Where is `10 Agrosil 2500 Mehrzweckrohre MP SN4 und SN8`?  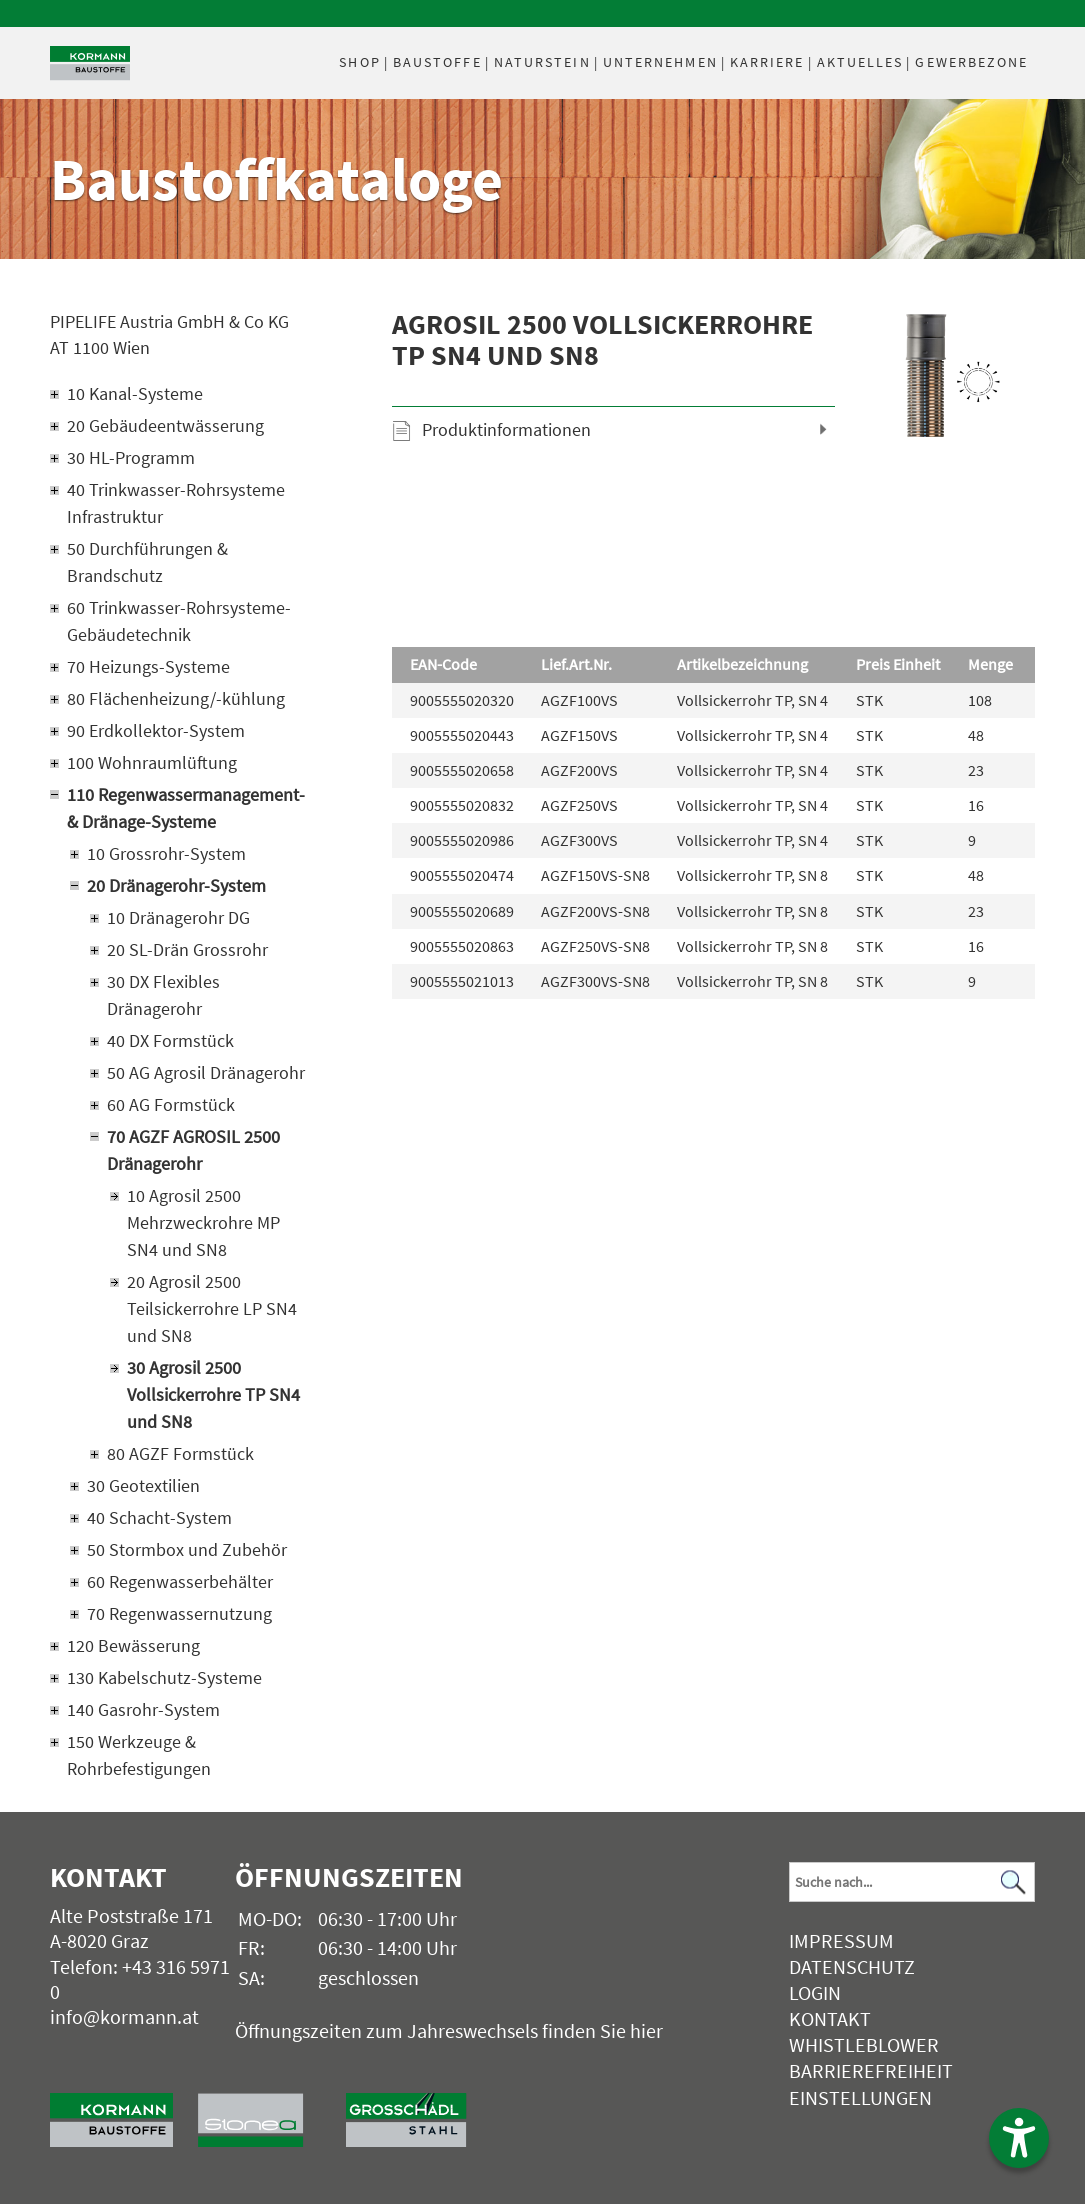 10 Agrosil 2500 Mehrzweckrohre MP SN4 und SN8 is located at coordinates (203, 1222).